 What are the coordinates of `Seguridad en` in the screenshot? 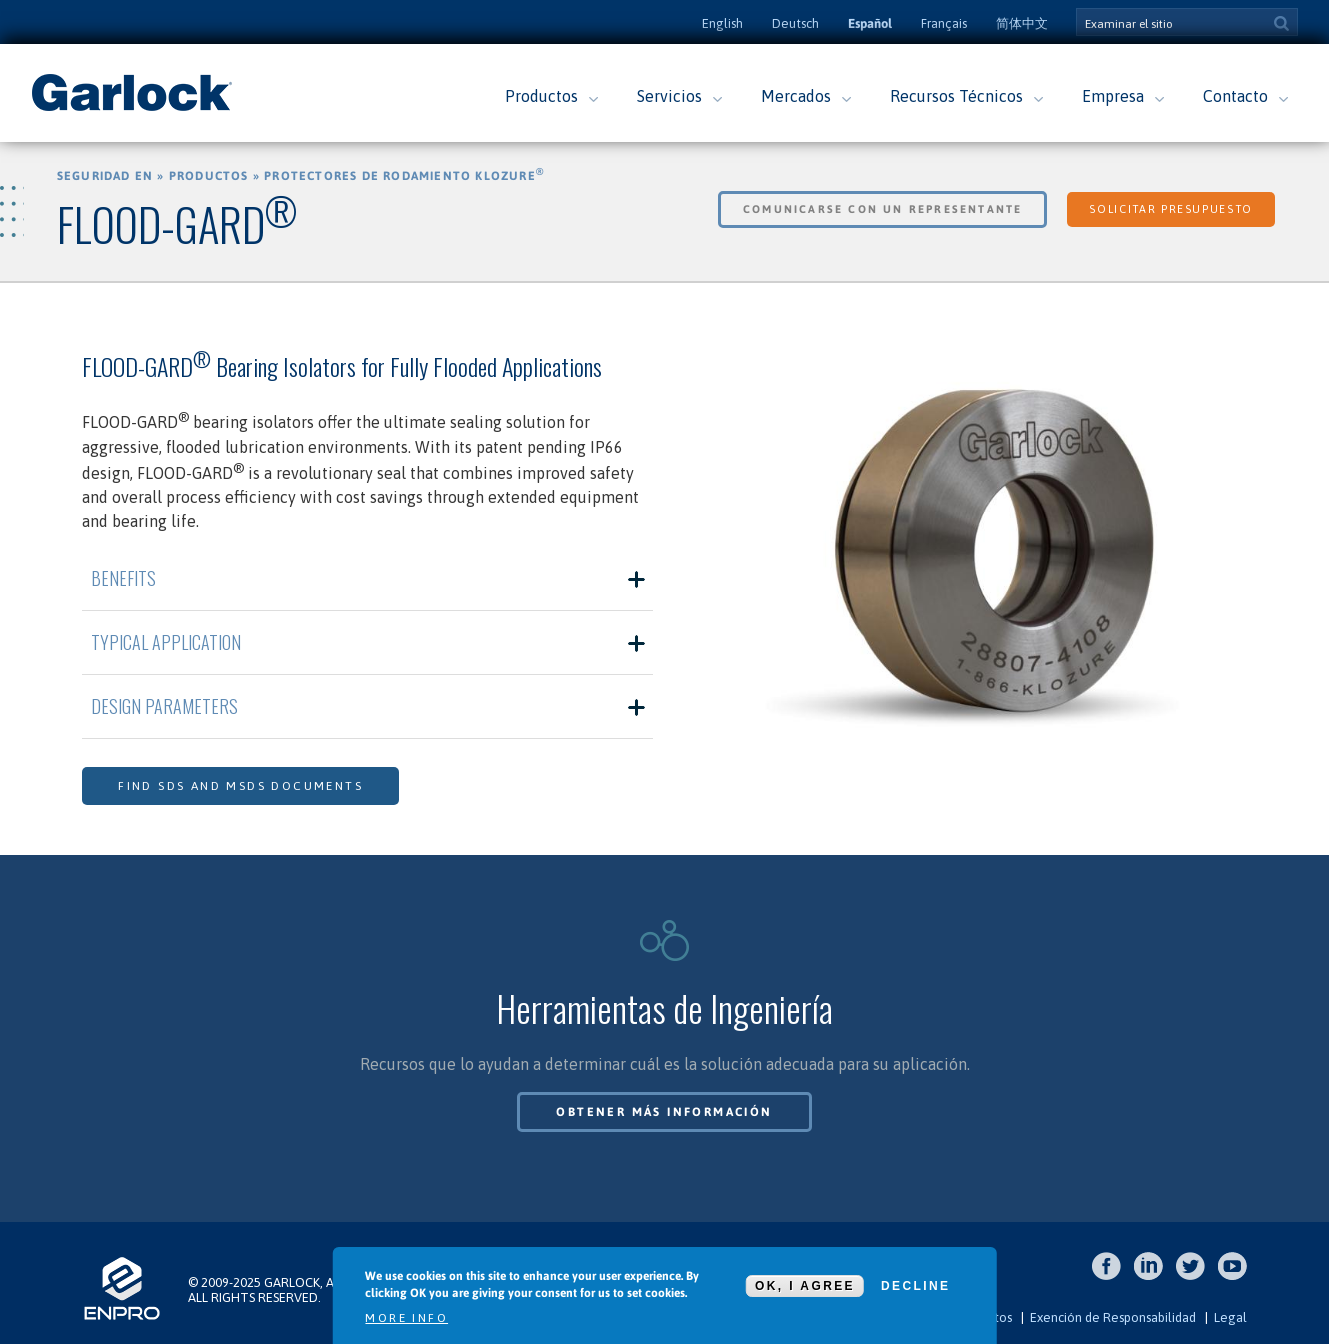 It's located at (105, 176).